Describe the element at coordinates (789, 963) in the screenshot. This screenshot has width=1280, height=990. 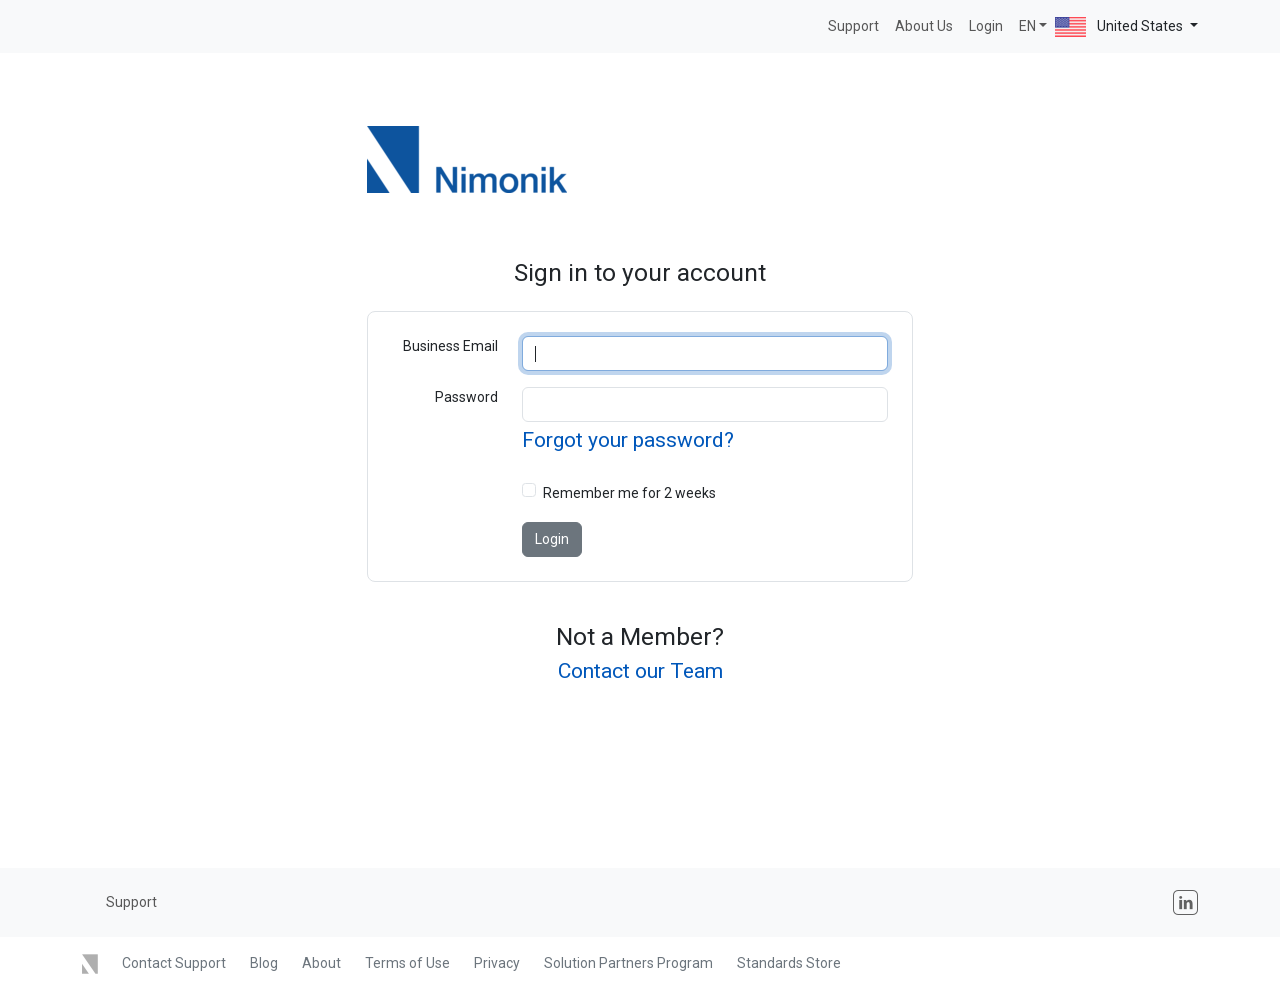
I see `Standards Store` at that location.